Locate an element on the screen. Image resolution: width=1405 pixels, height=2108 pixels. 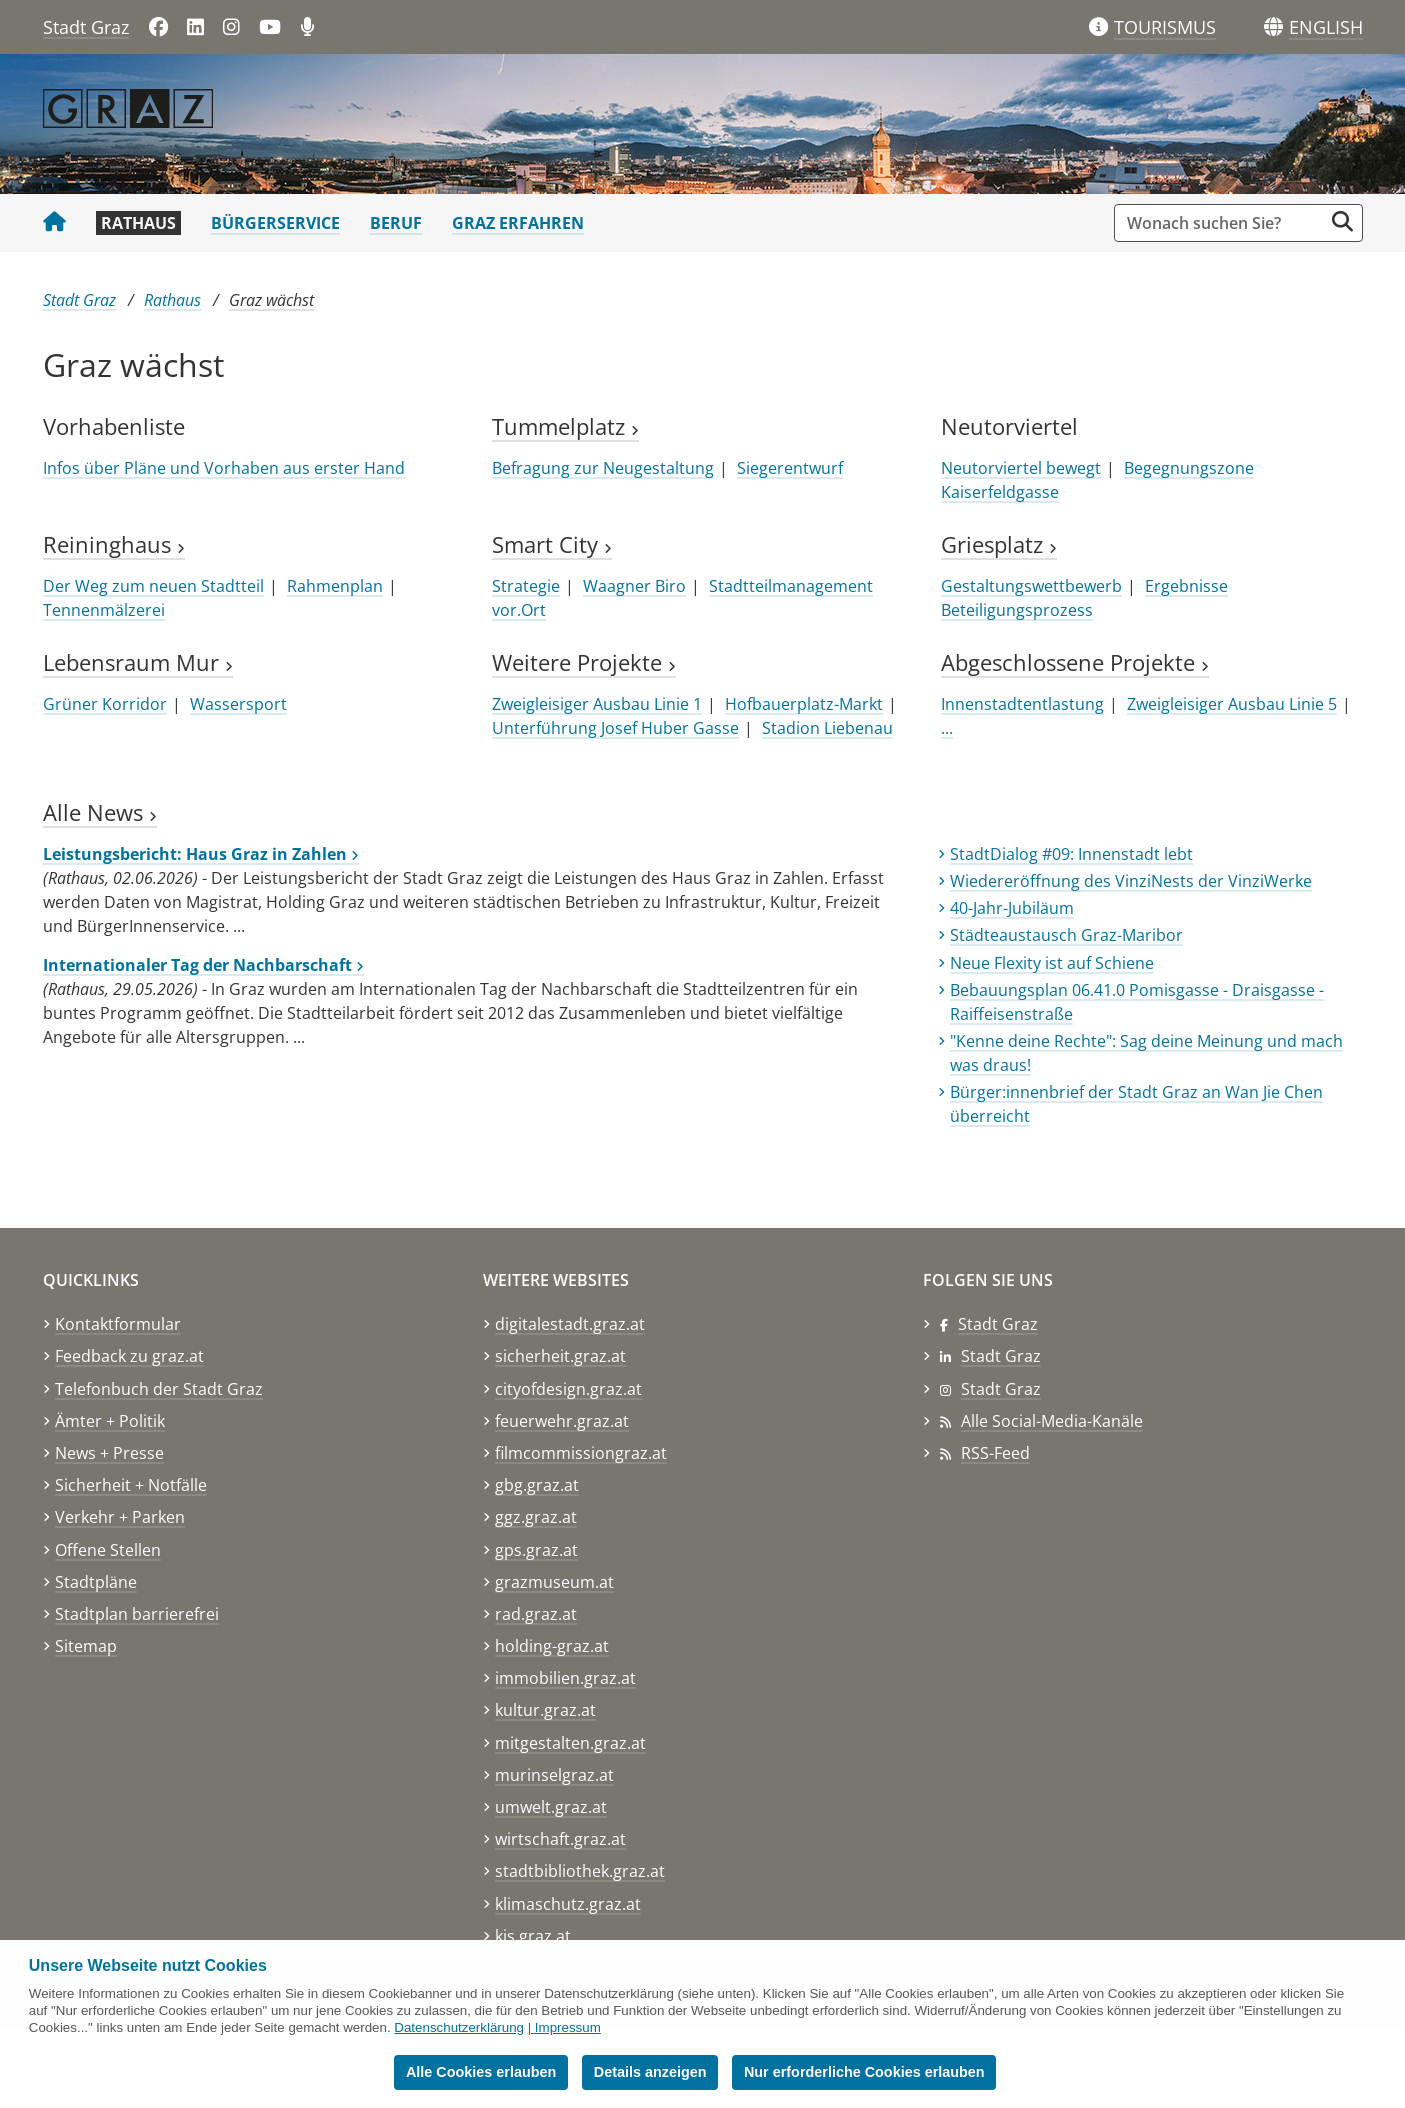
[Suche starten] is located at coordinates (1342, 221).